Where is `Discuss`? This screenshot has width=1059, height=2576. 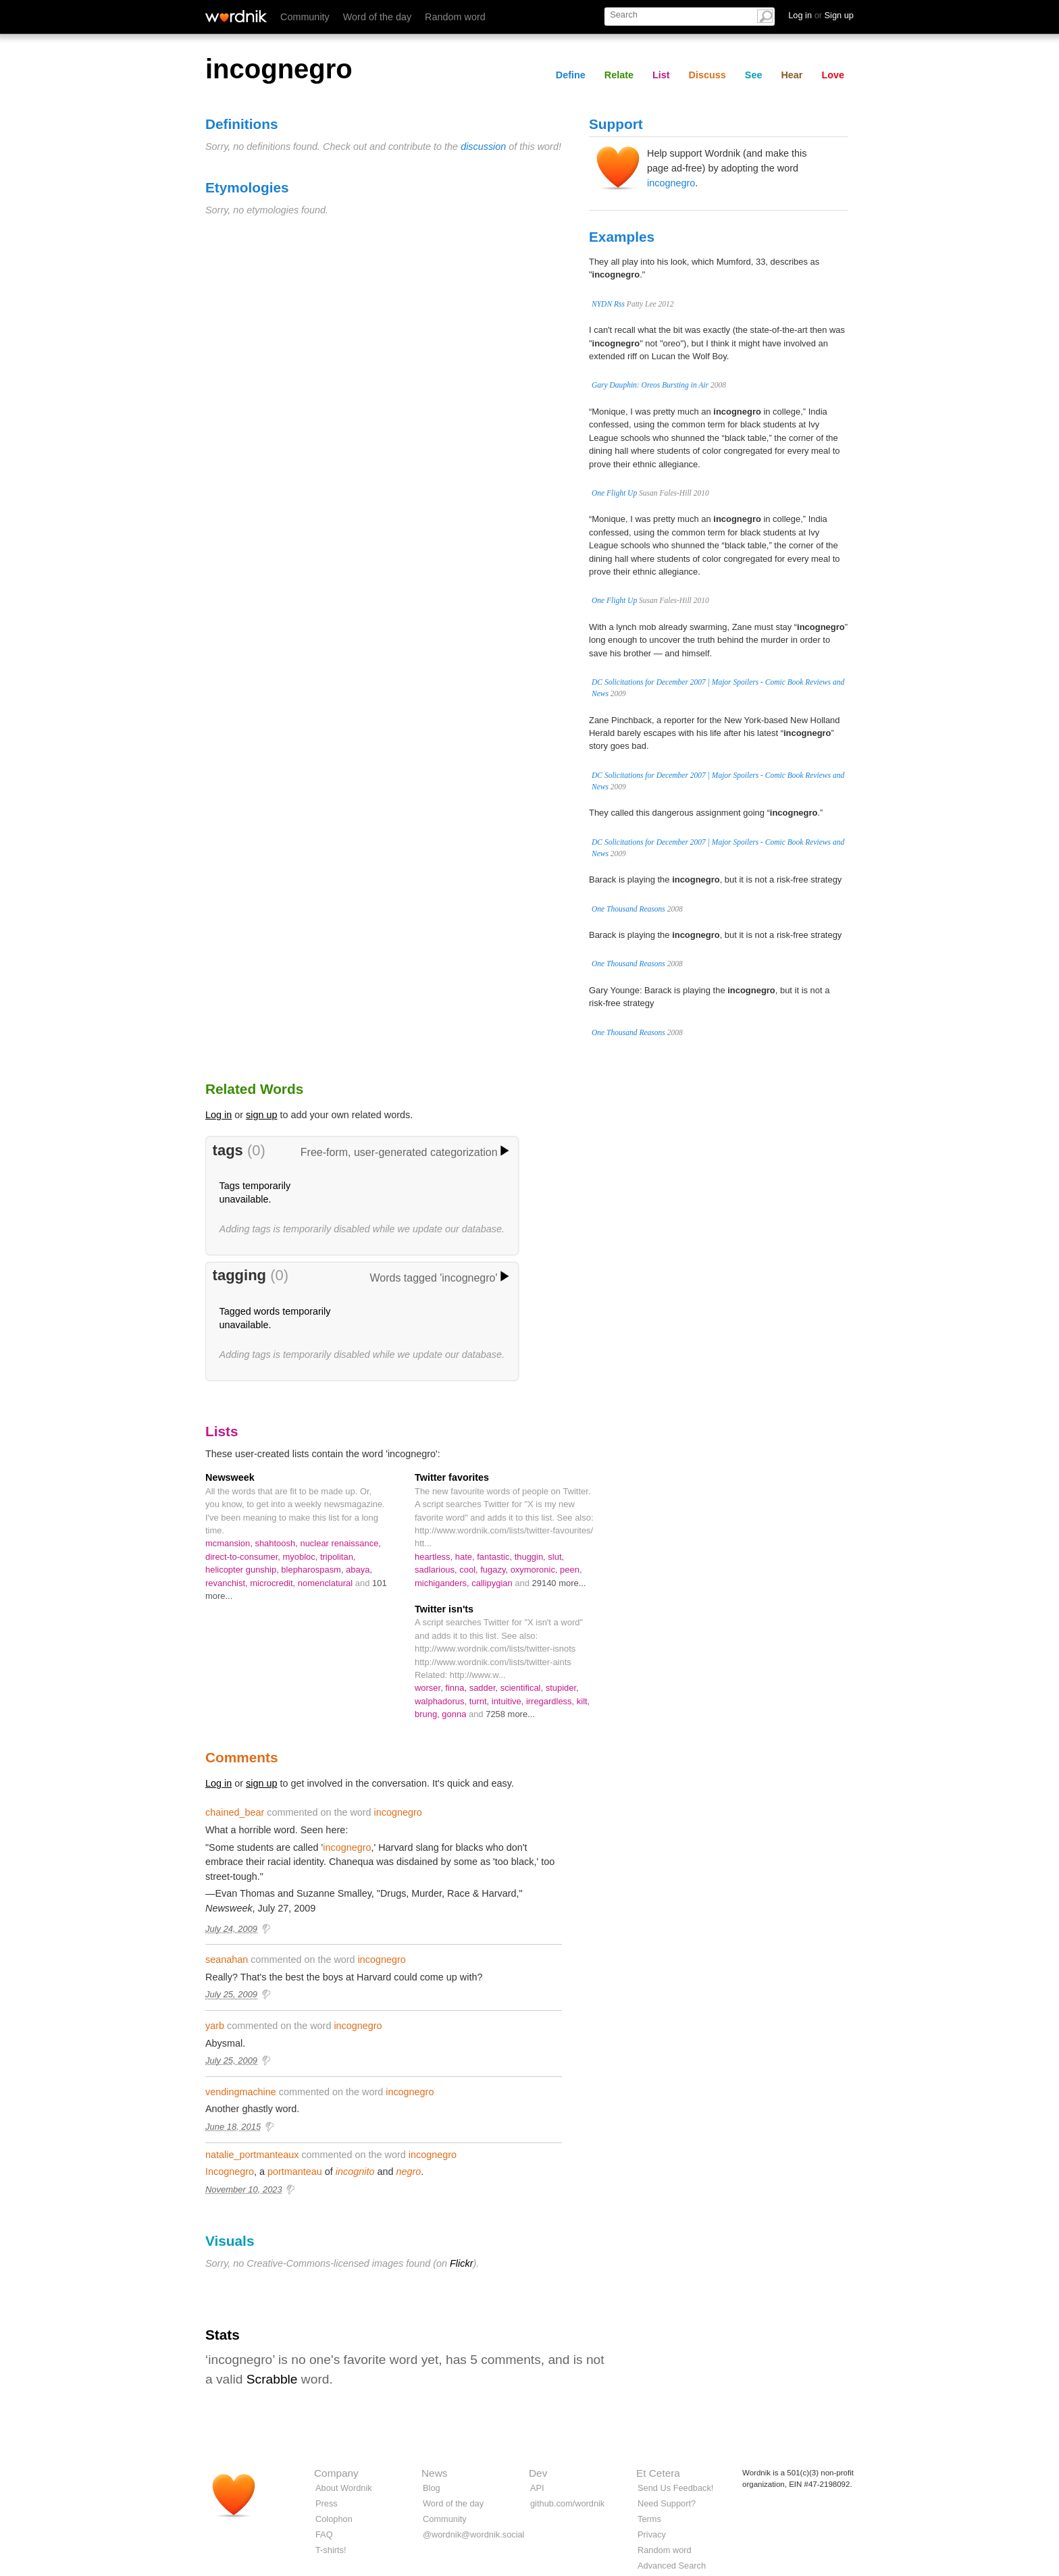 Discuss is located at coordinates (707, 75).